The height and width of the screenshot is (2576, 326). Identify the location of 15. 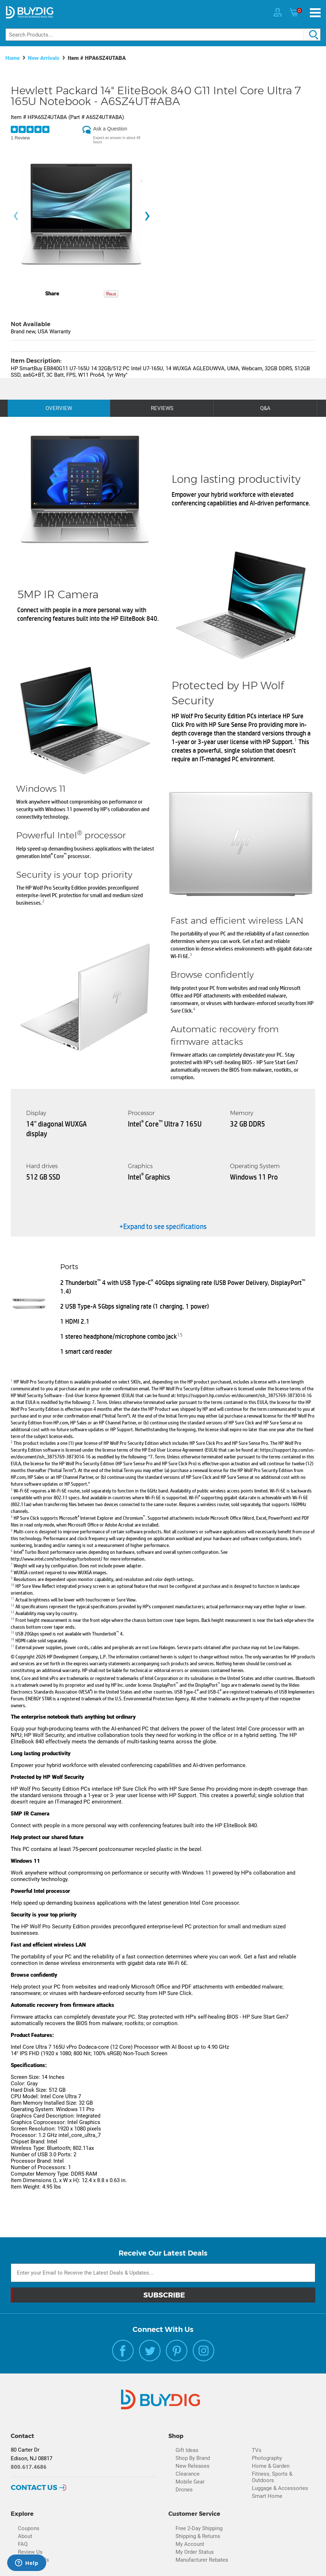
(180, 1334).